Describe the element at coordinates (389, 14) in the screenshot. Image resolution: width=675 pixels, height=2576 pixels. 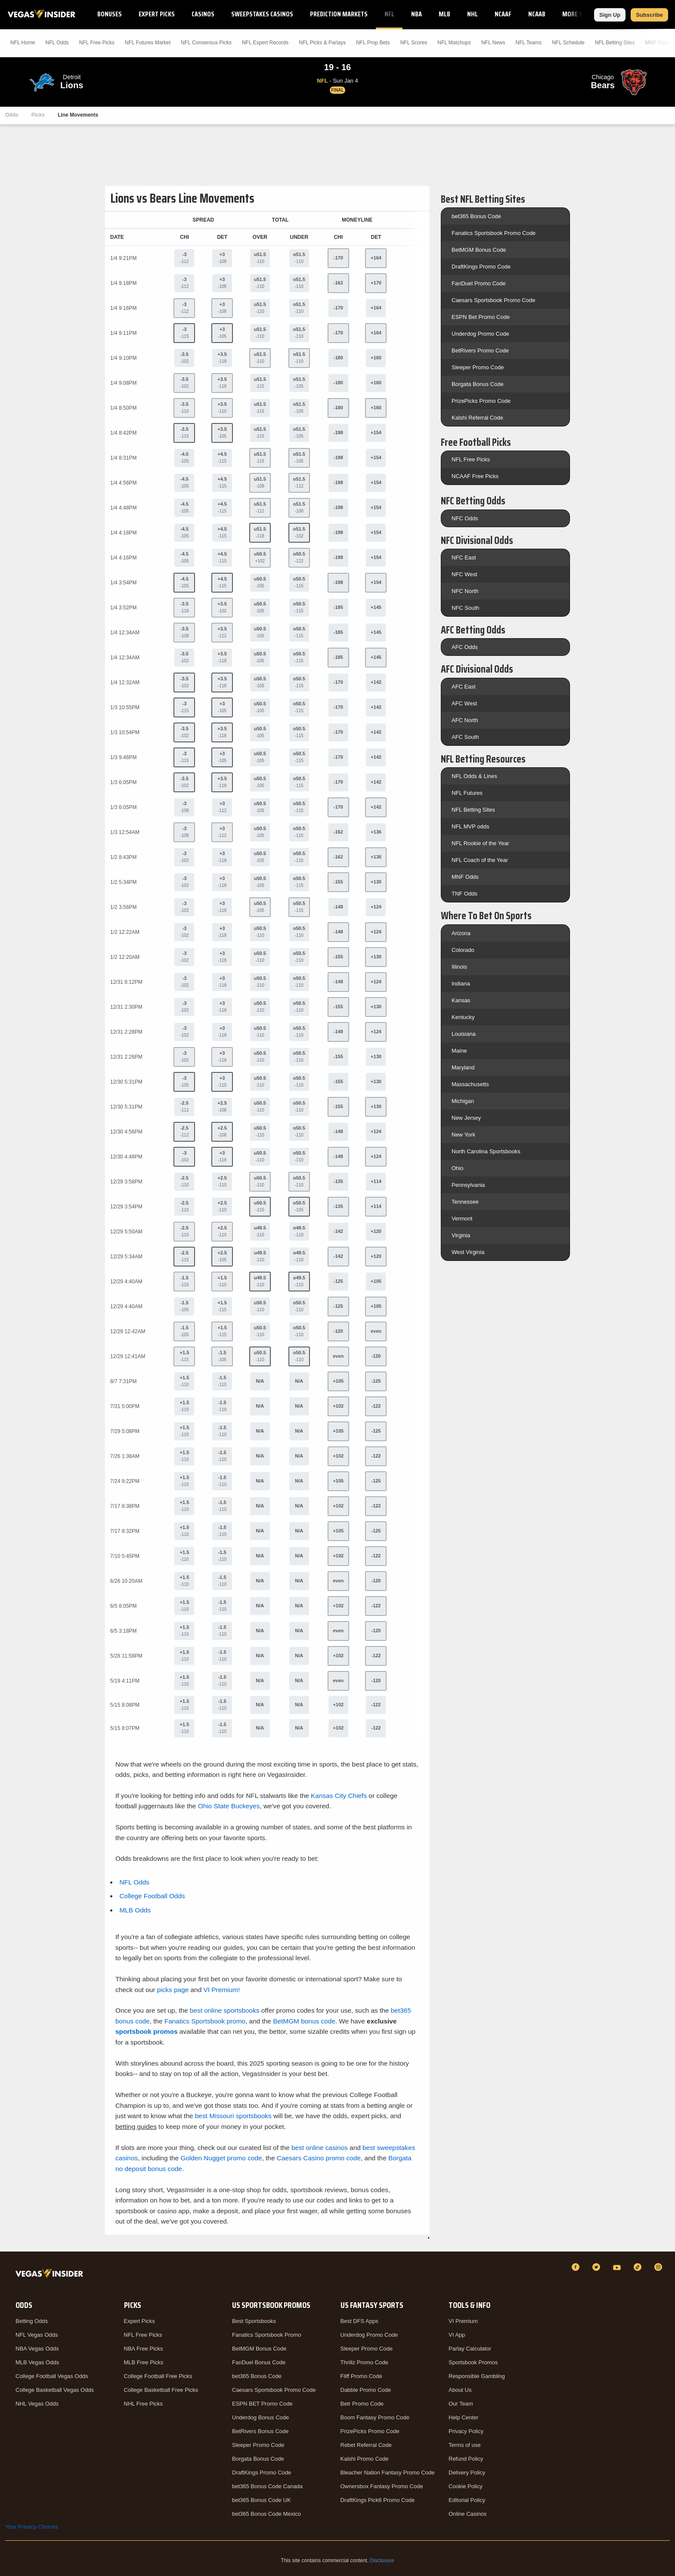
I see `NFL` at that location.